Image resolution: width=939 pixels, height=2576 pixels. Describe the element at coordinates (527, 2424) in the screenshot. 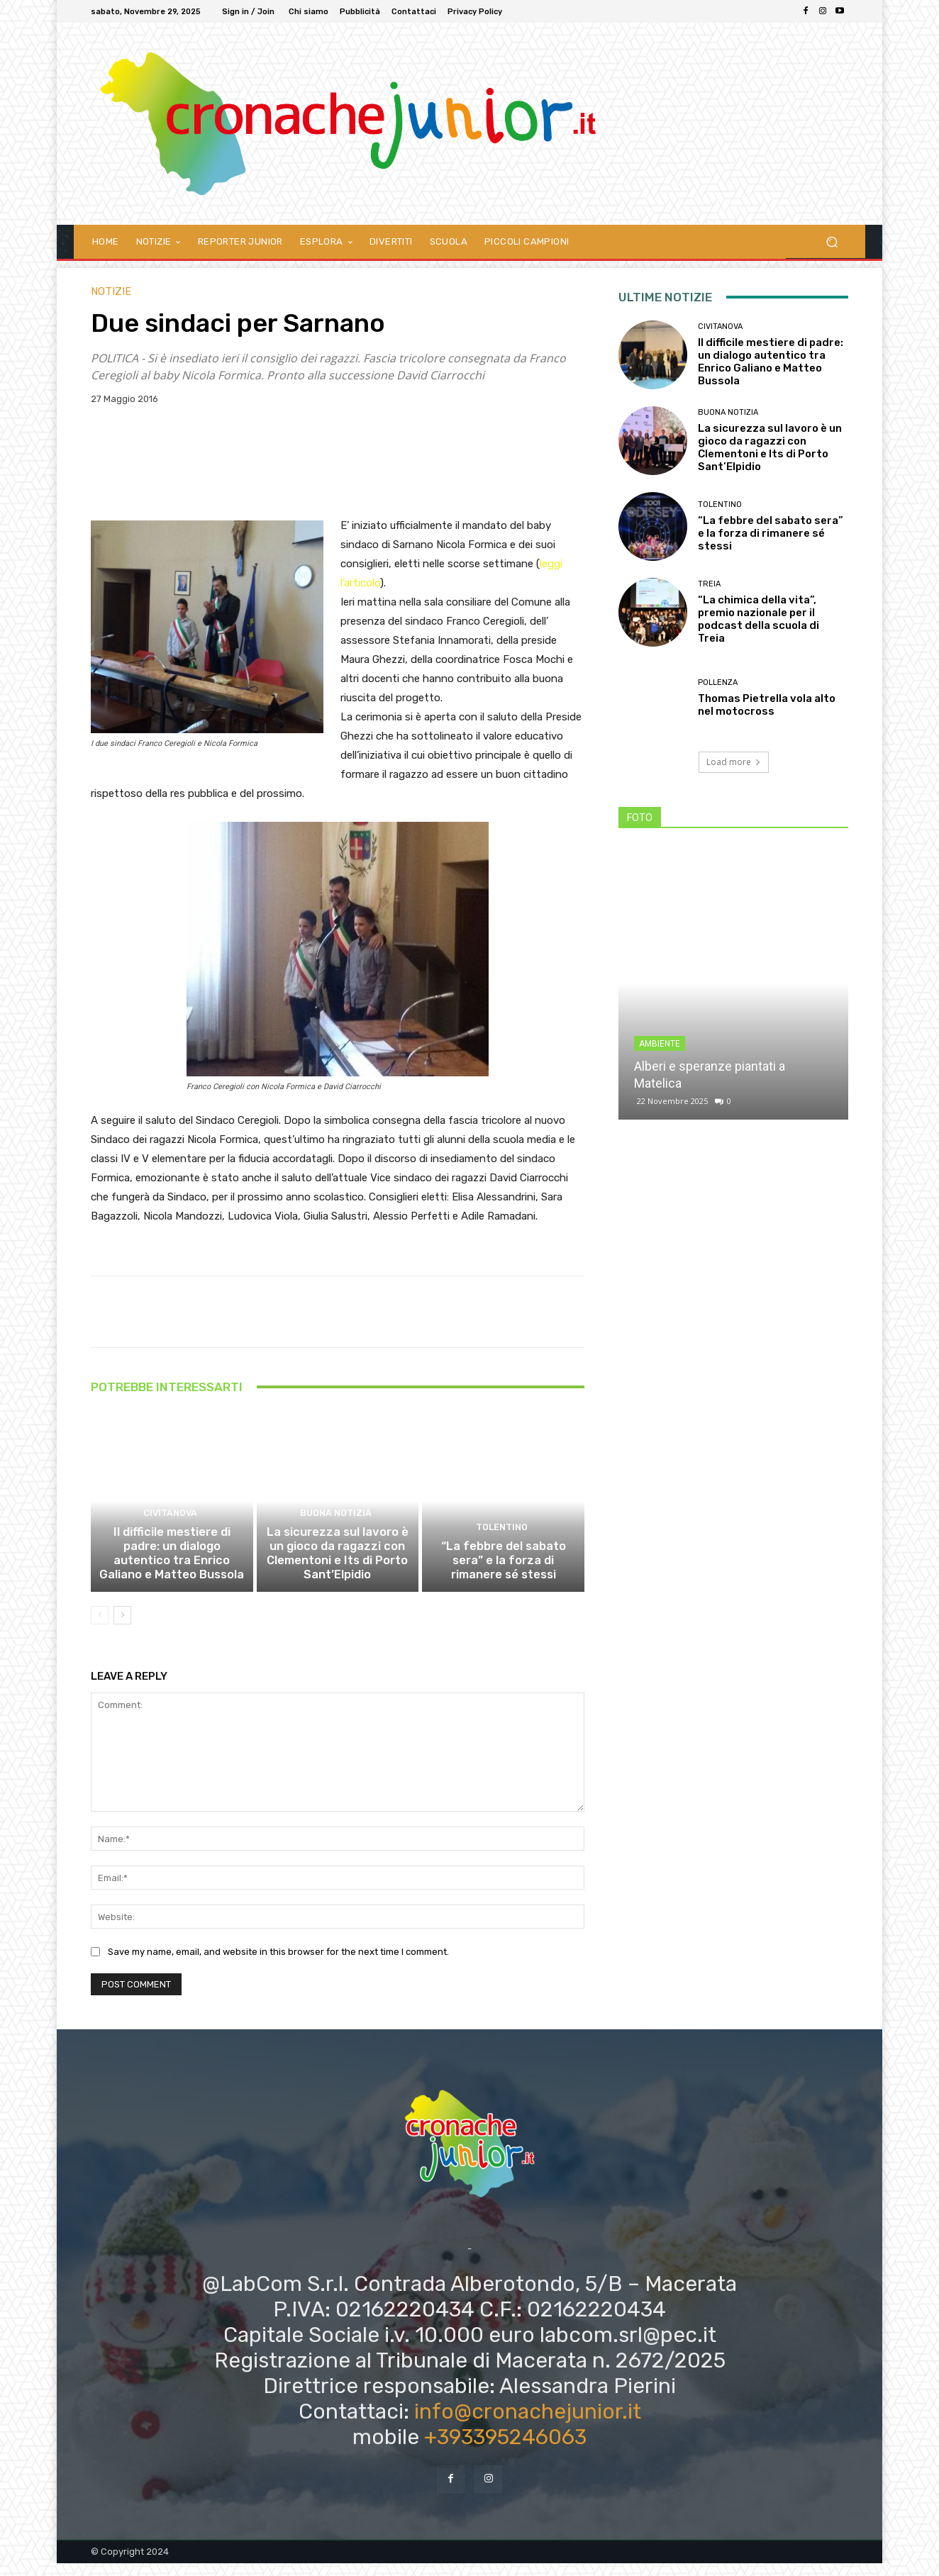

I see `info@cronachejunior.it` at that location.